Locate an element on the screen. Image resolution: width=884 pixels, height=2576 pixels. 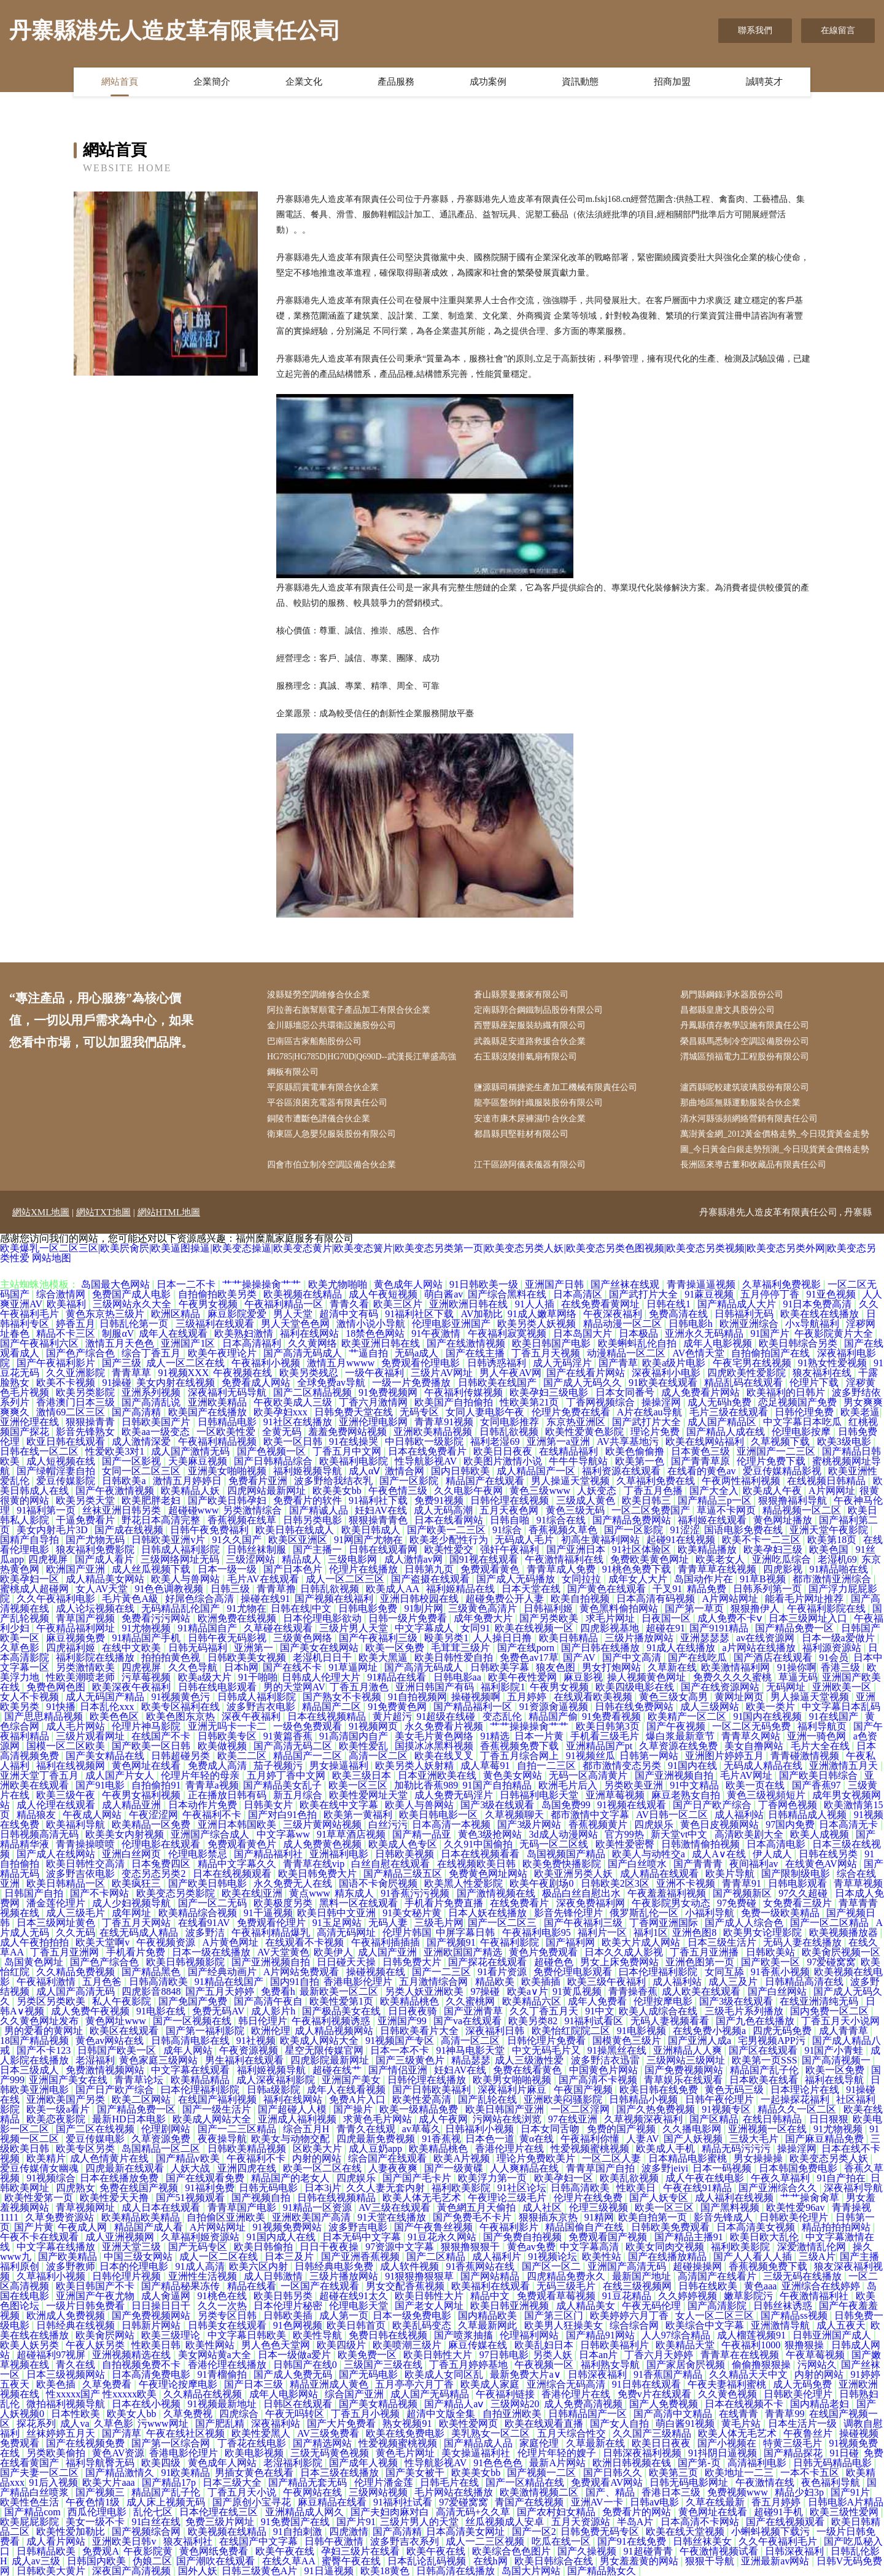
超碰福利97视屏 is located at coordinates (52, 2355).